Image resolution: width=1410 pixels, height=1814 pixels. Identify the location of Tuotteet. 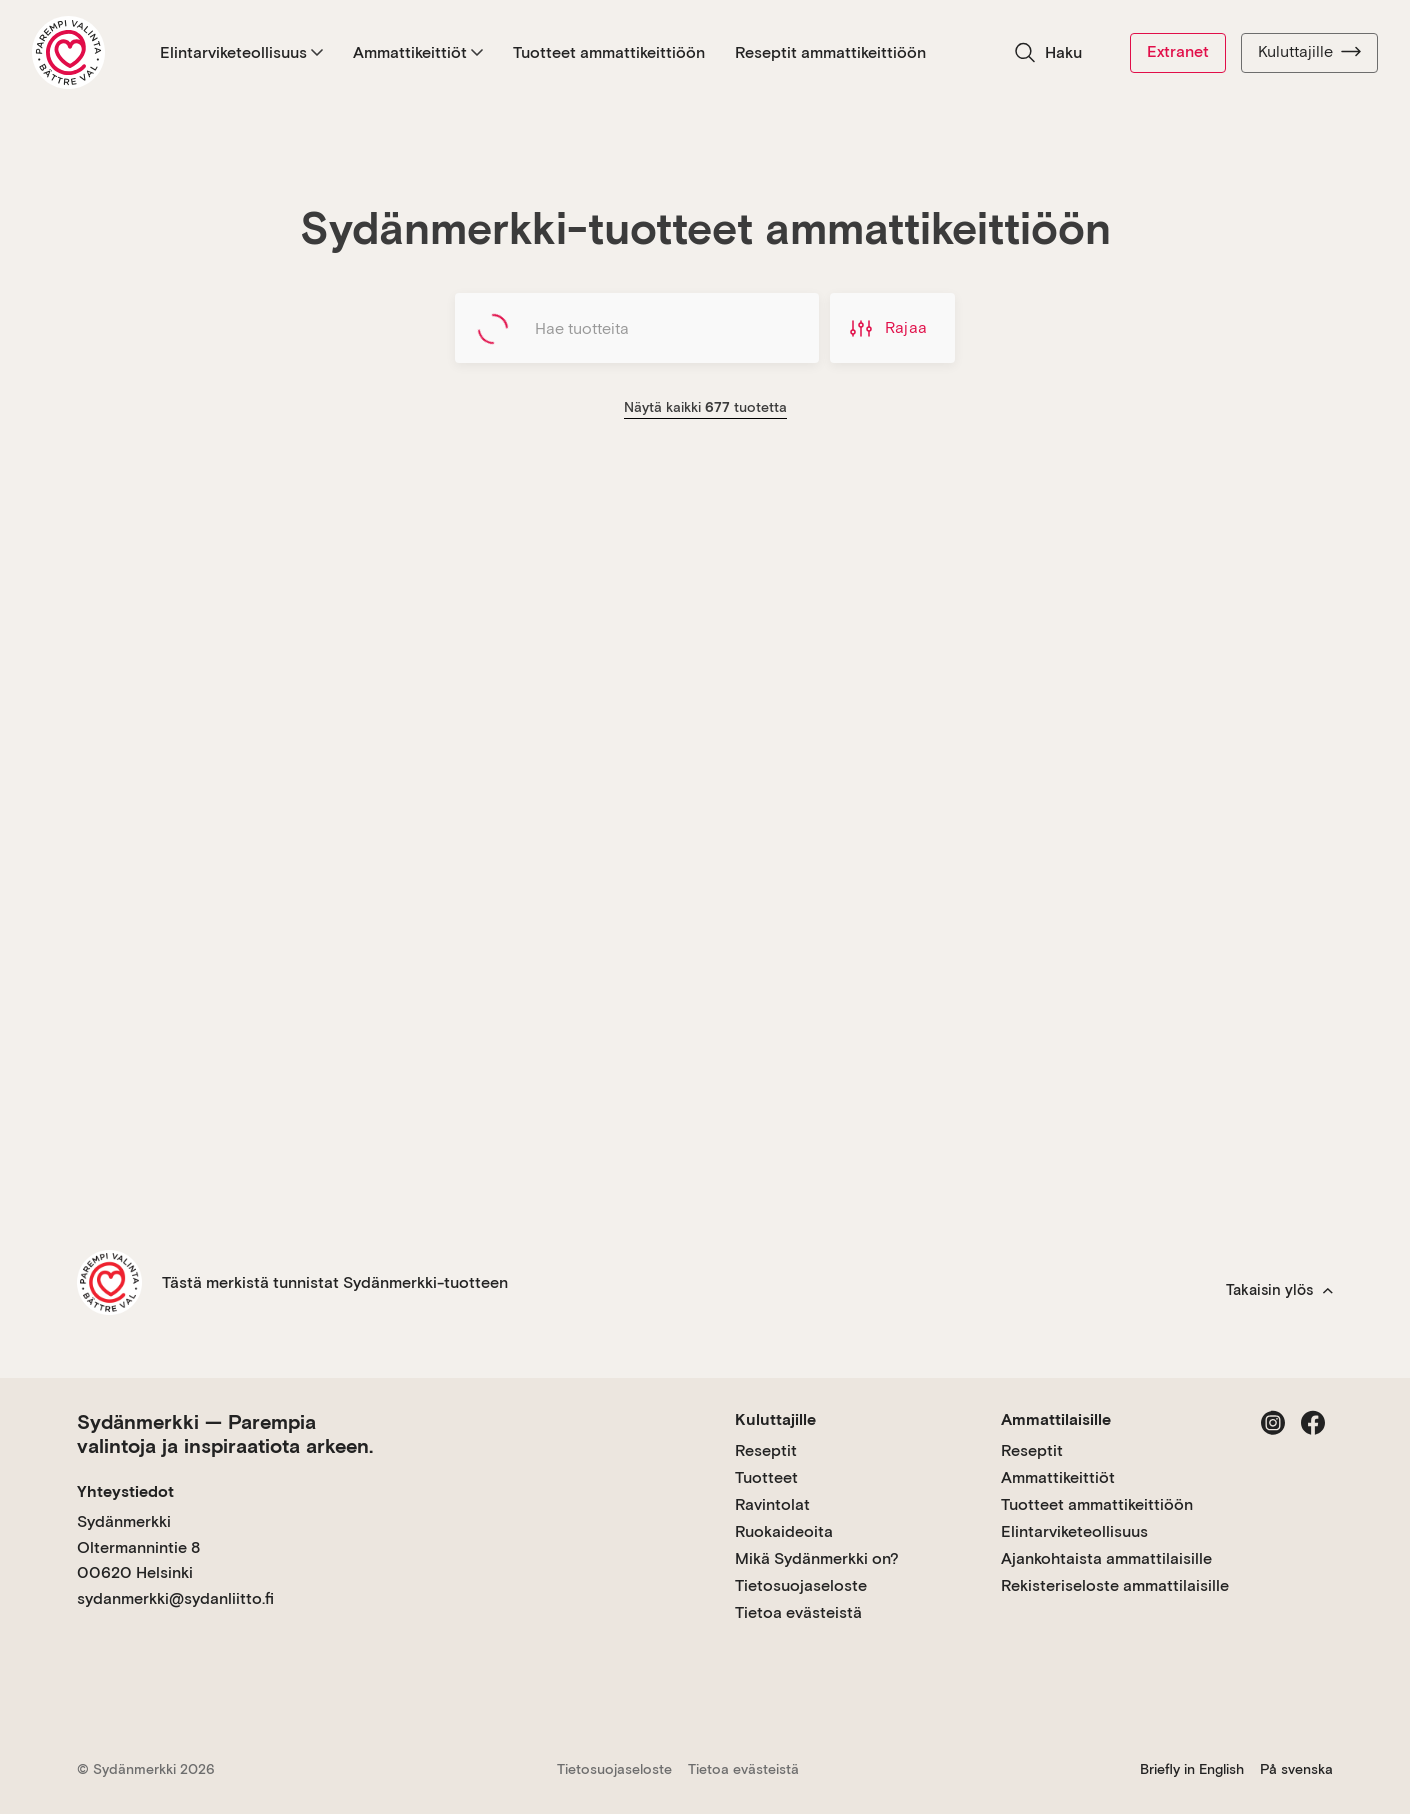
(766, 1477).